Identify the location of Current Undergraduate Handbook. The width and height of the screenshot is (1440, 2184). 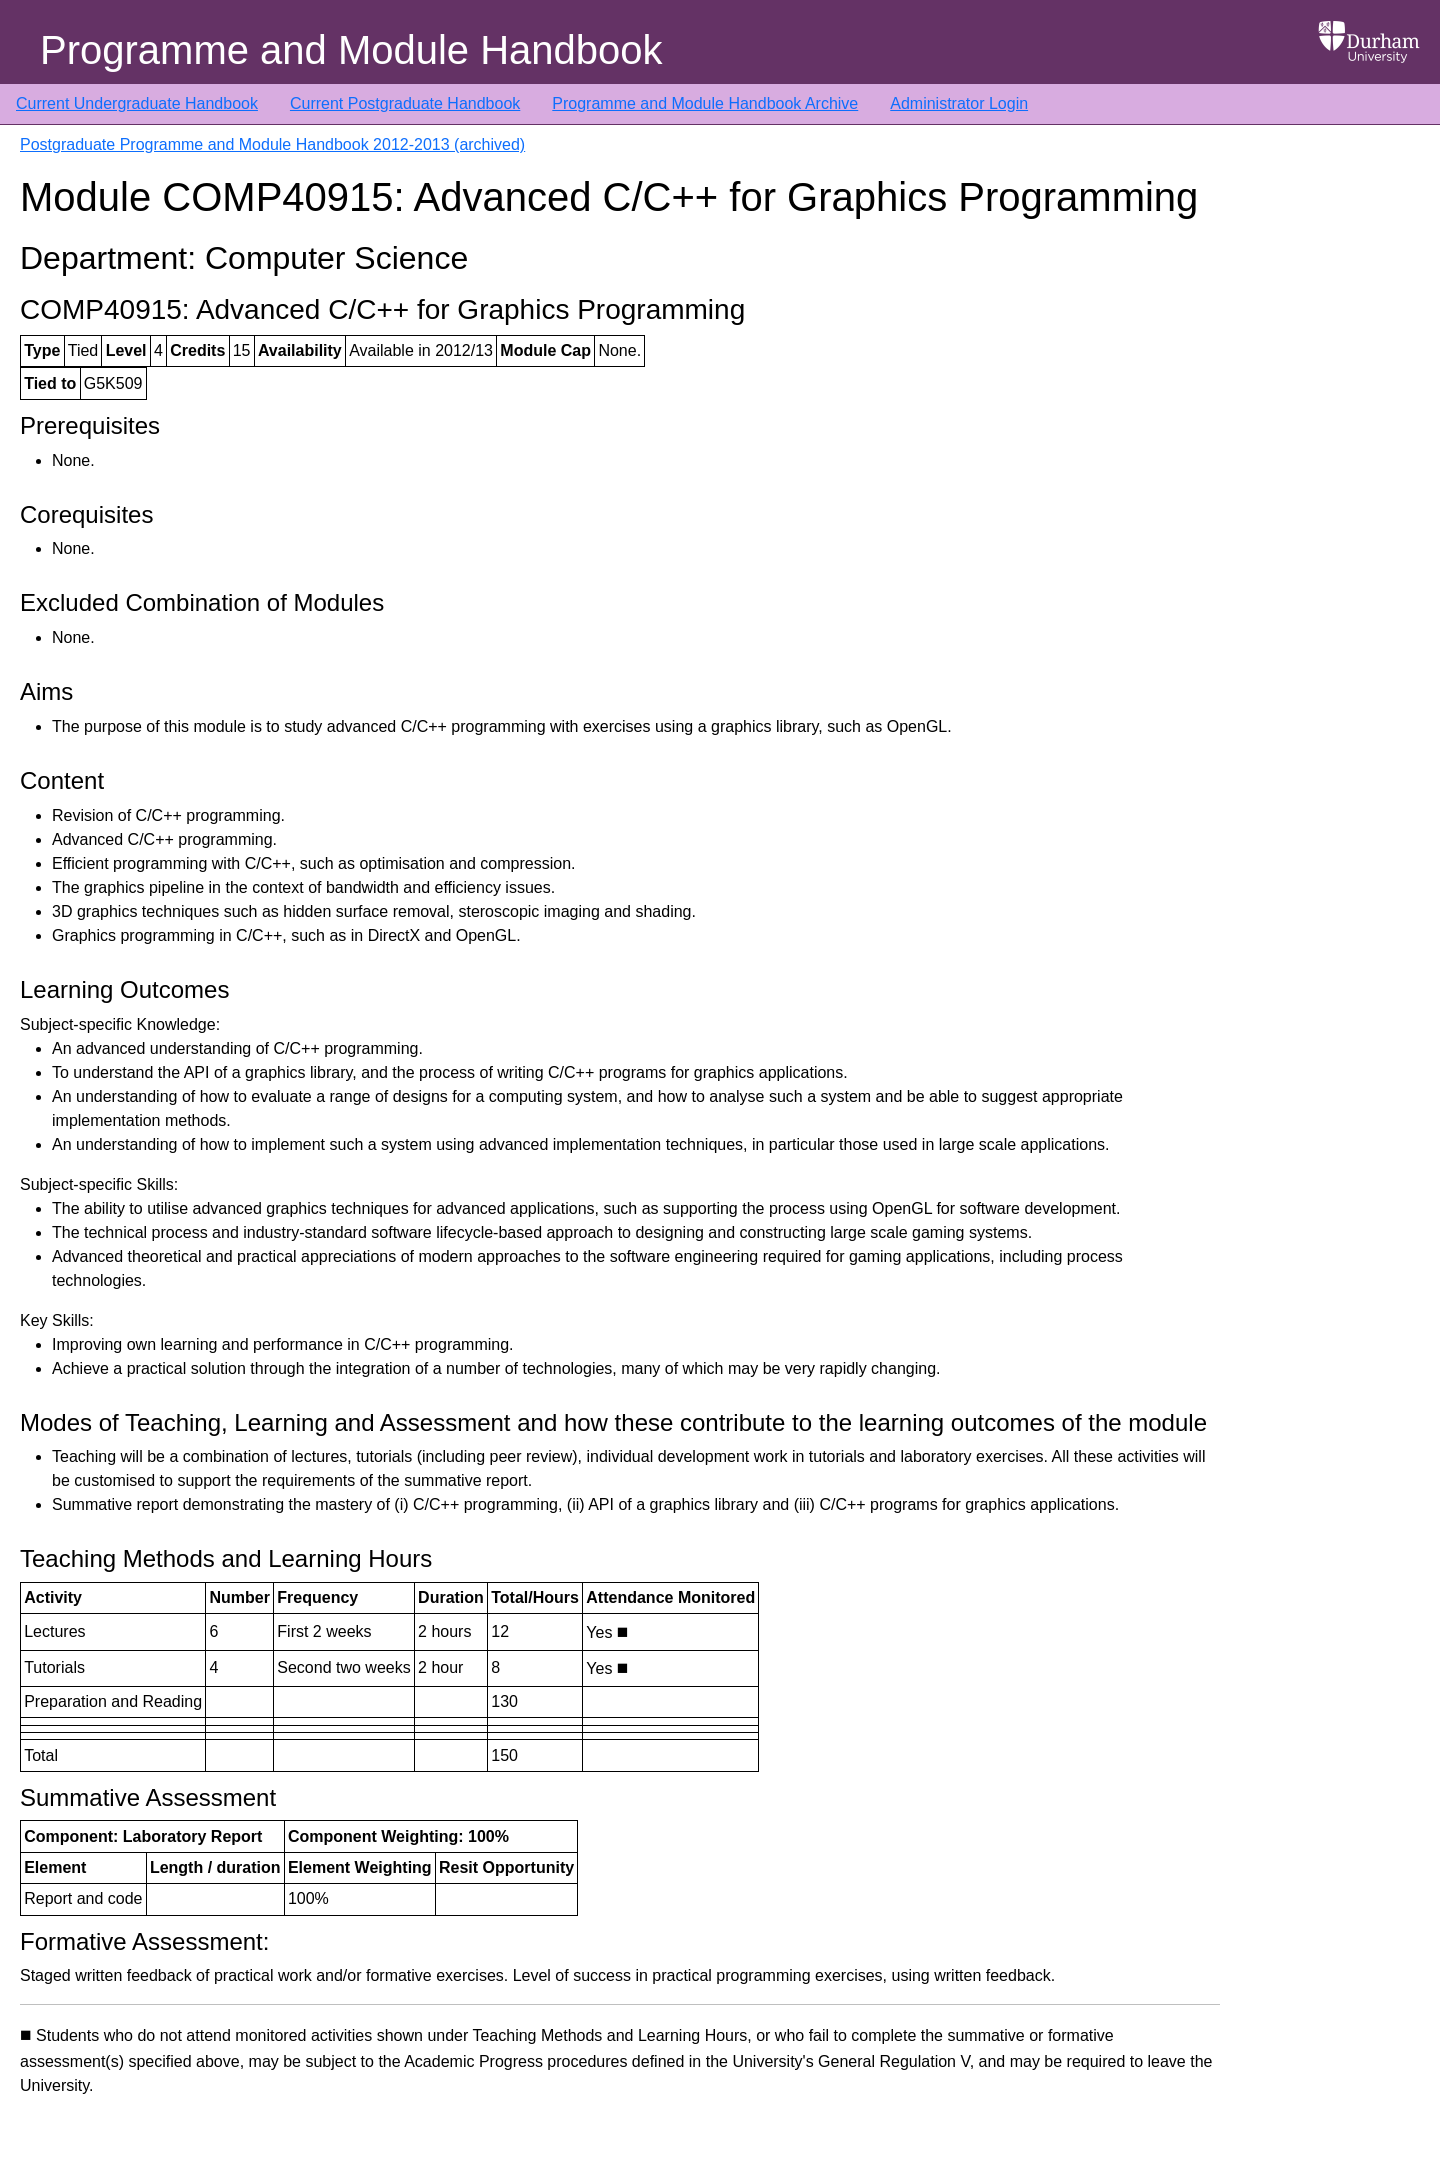
(137, 103).